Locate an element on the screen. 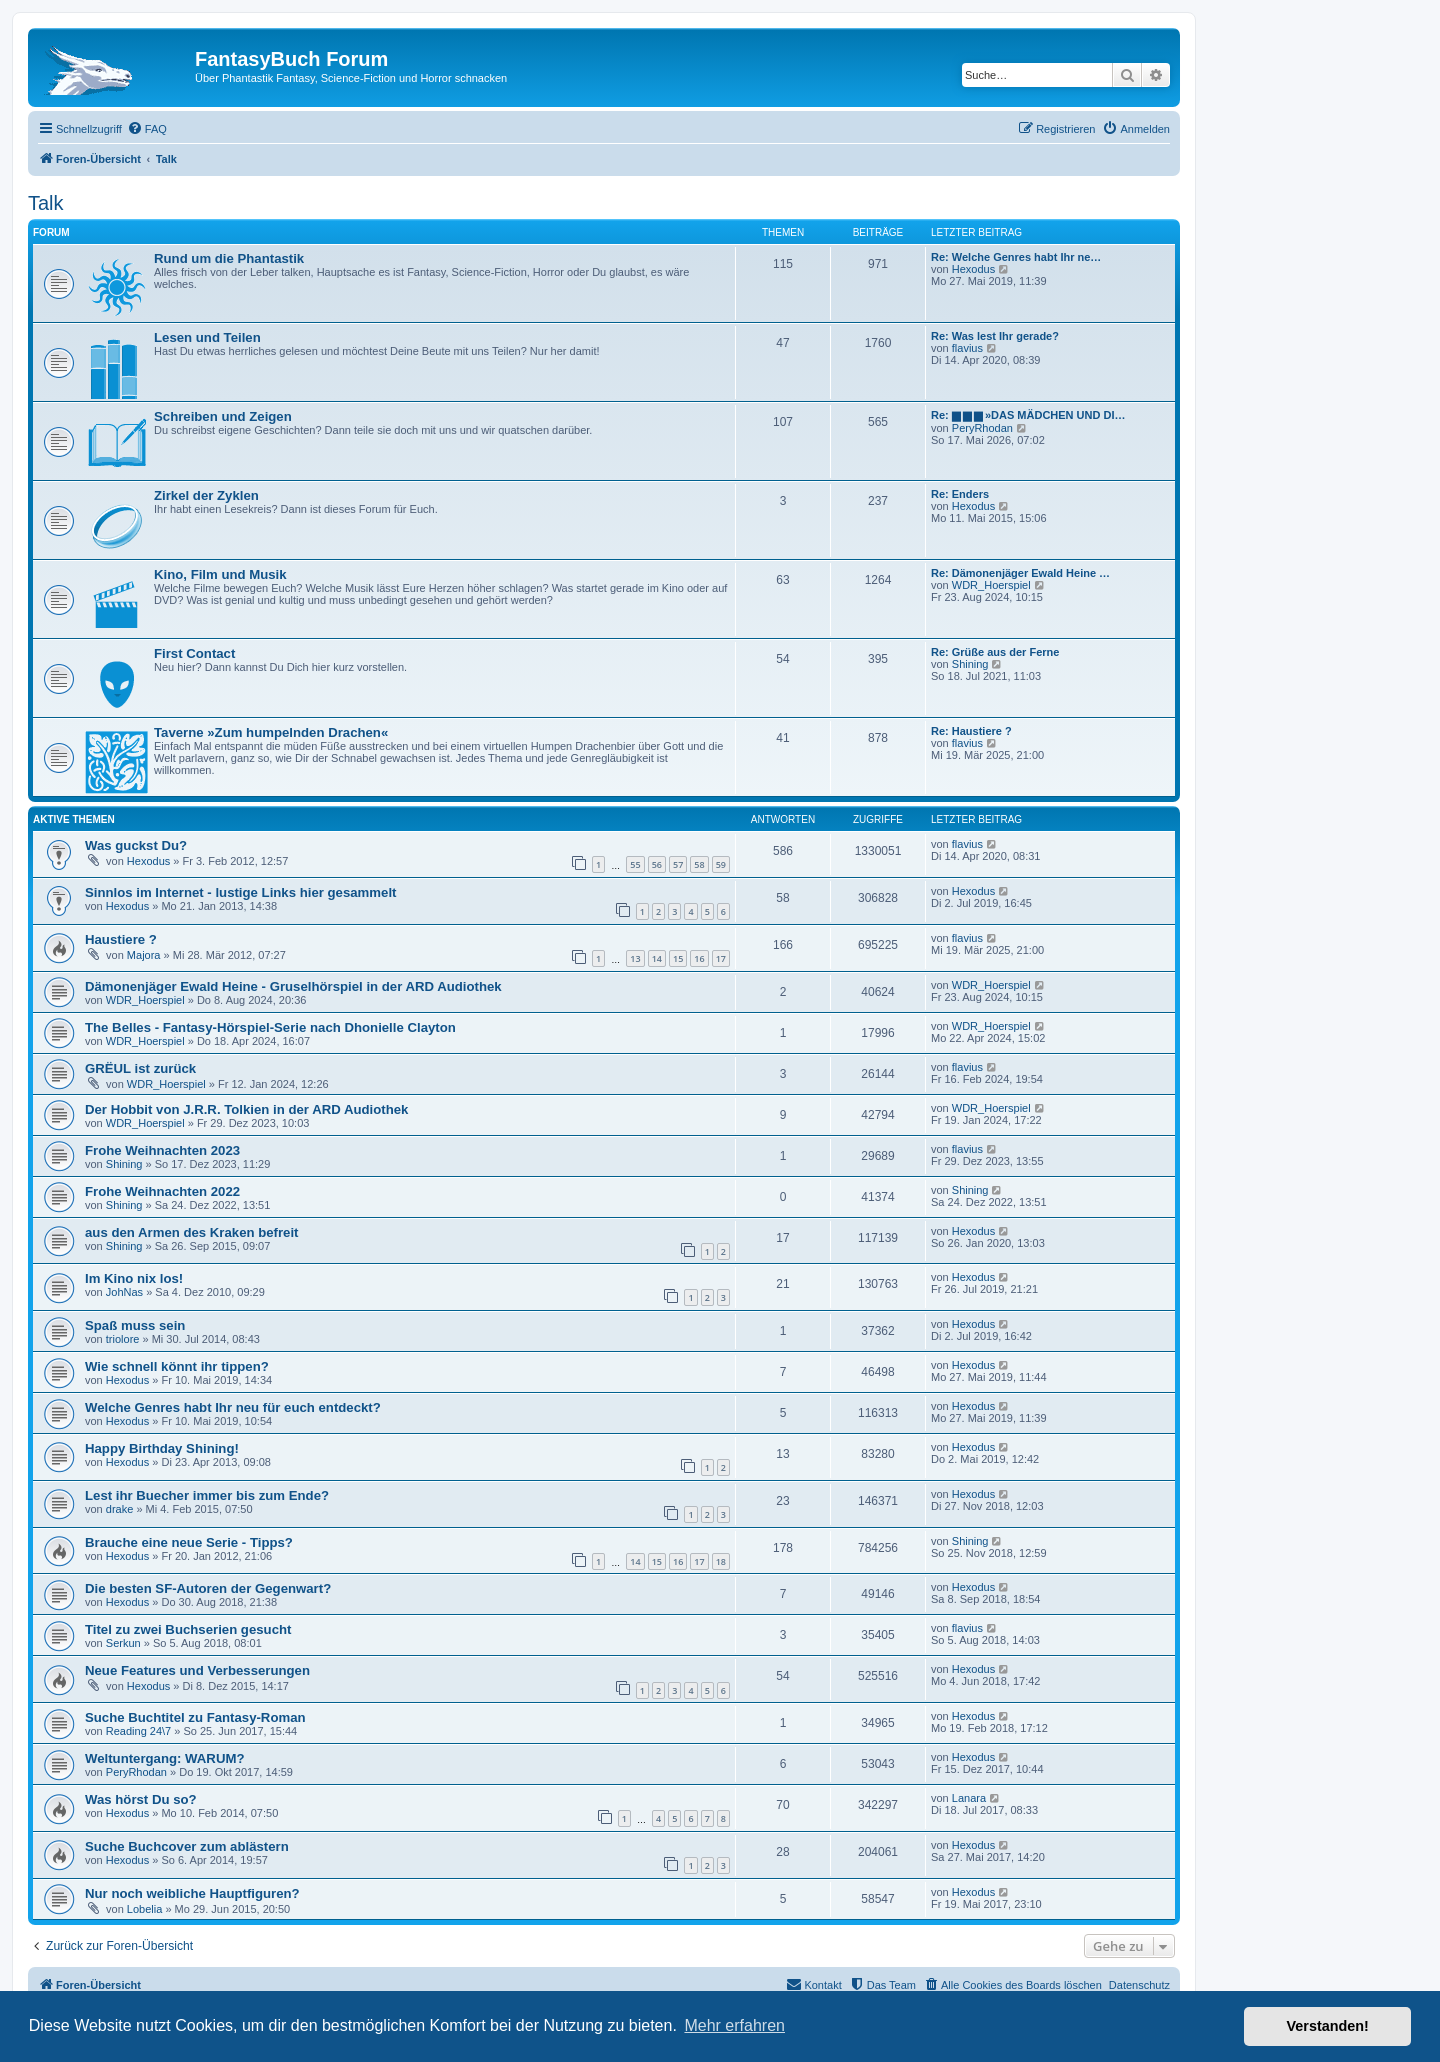 This screenshot has width=1440, height=2062. Reading 24\7 is located at coordinates (138, 1731).